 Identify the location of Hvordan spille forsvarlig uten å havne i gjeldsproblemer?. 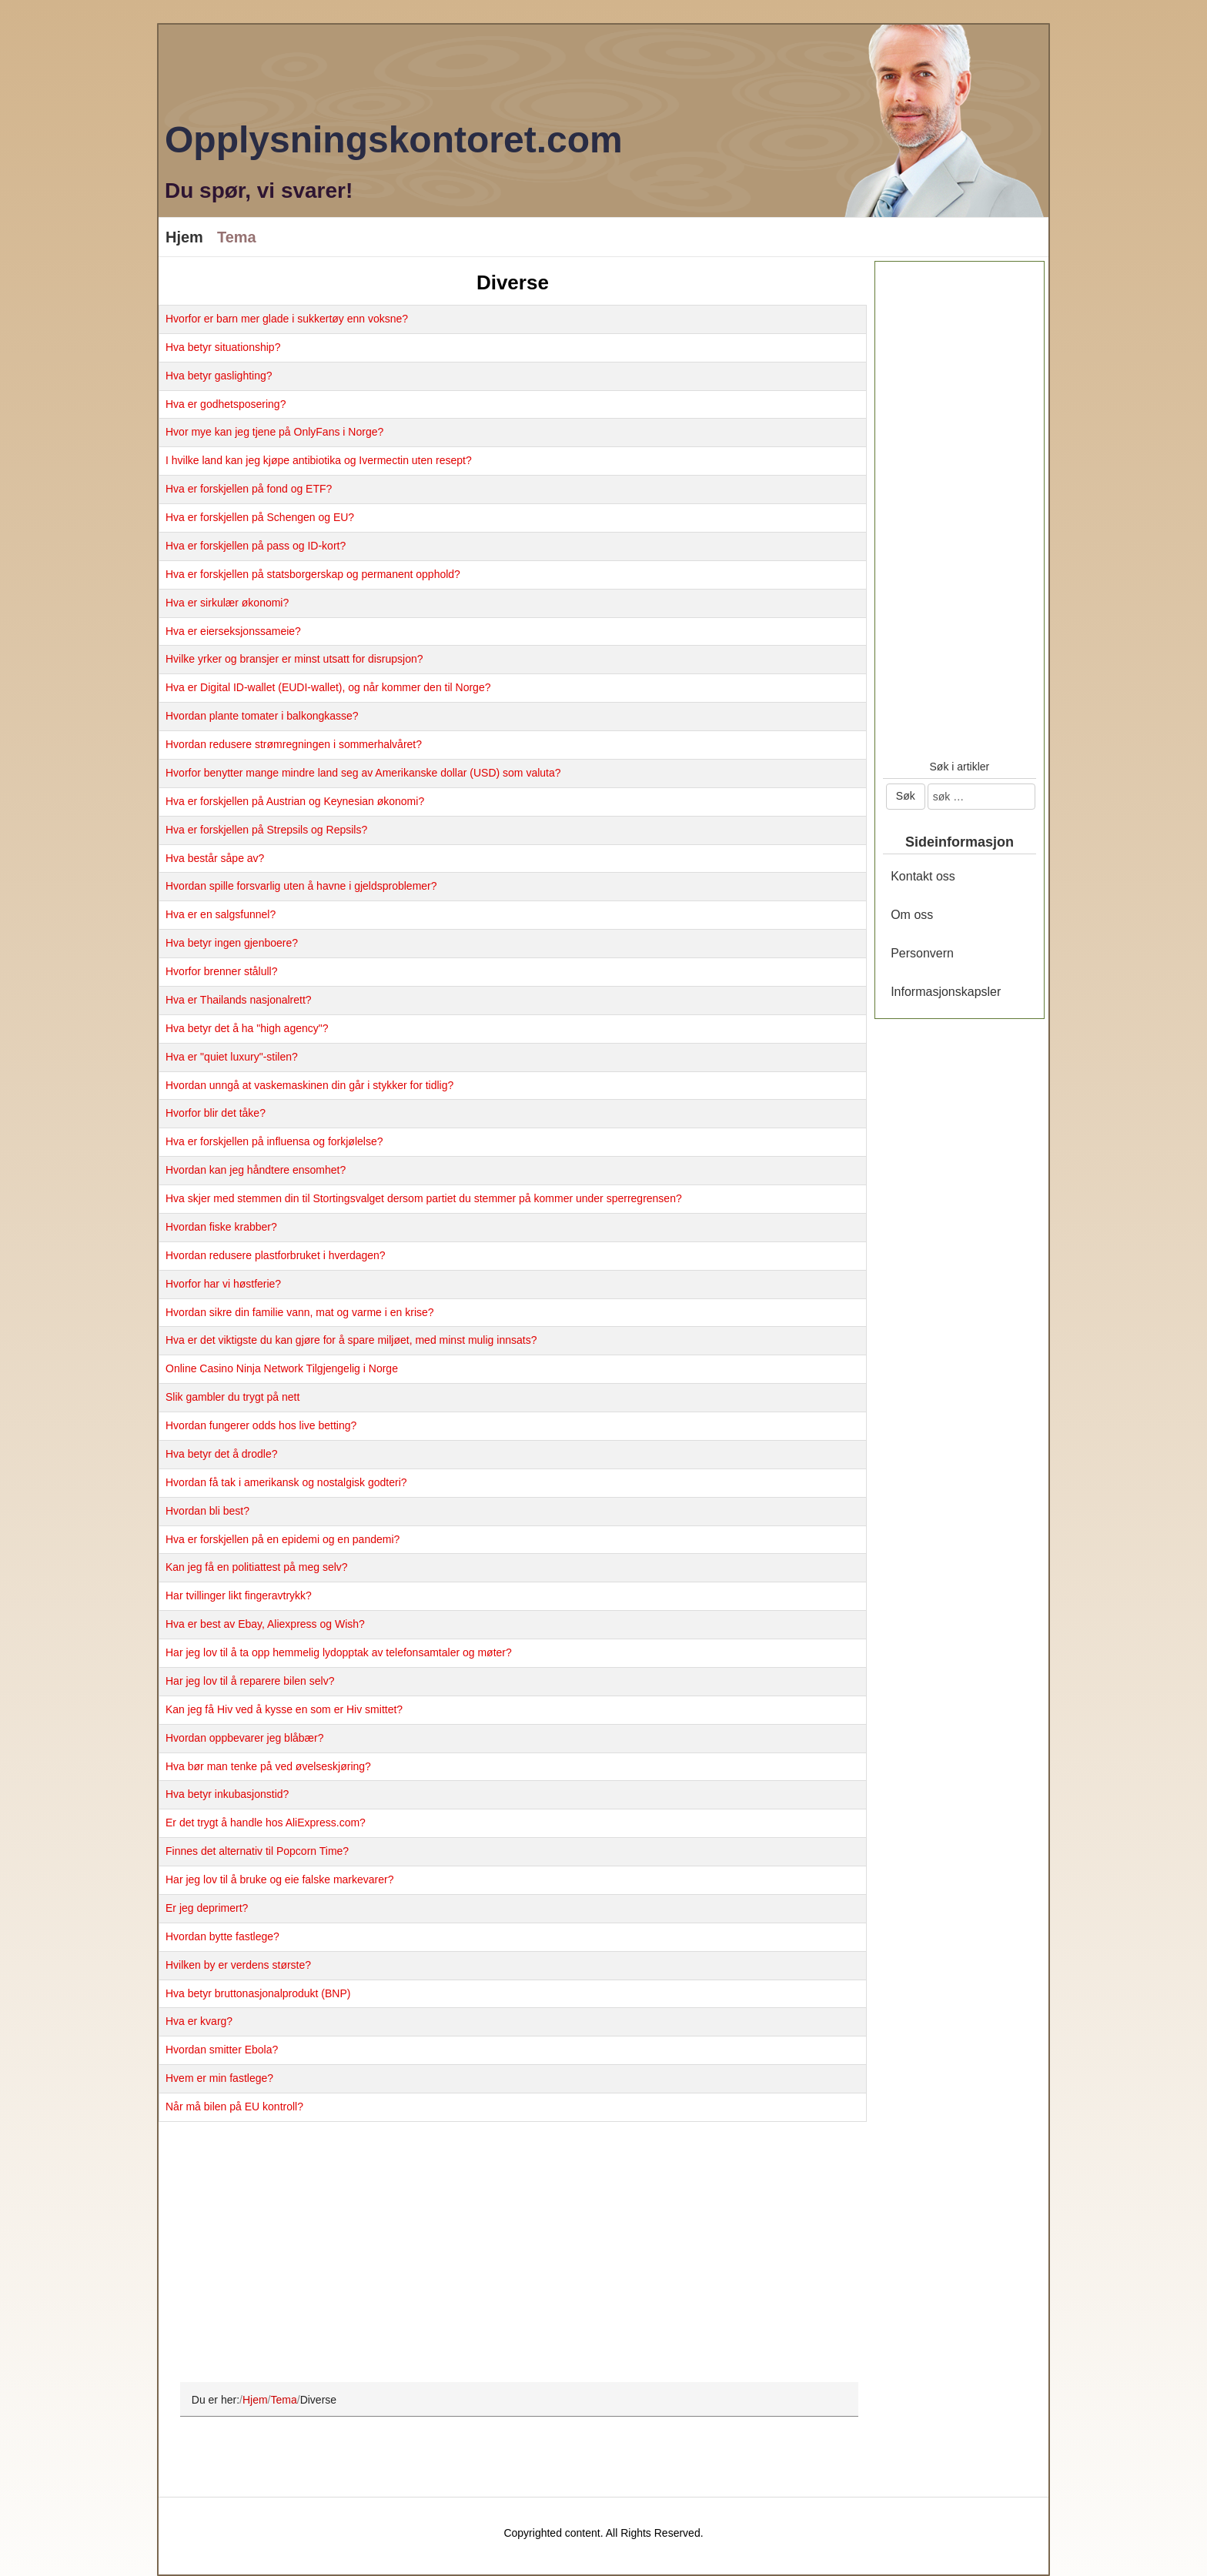
(301, 886).